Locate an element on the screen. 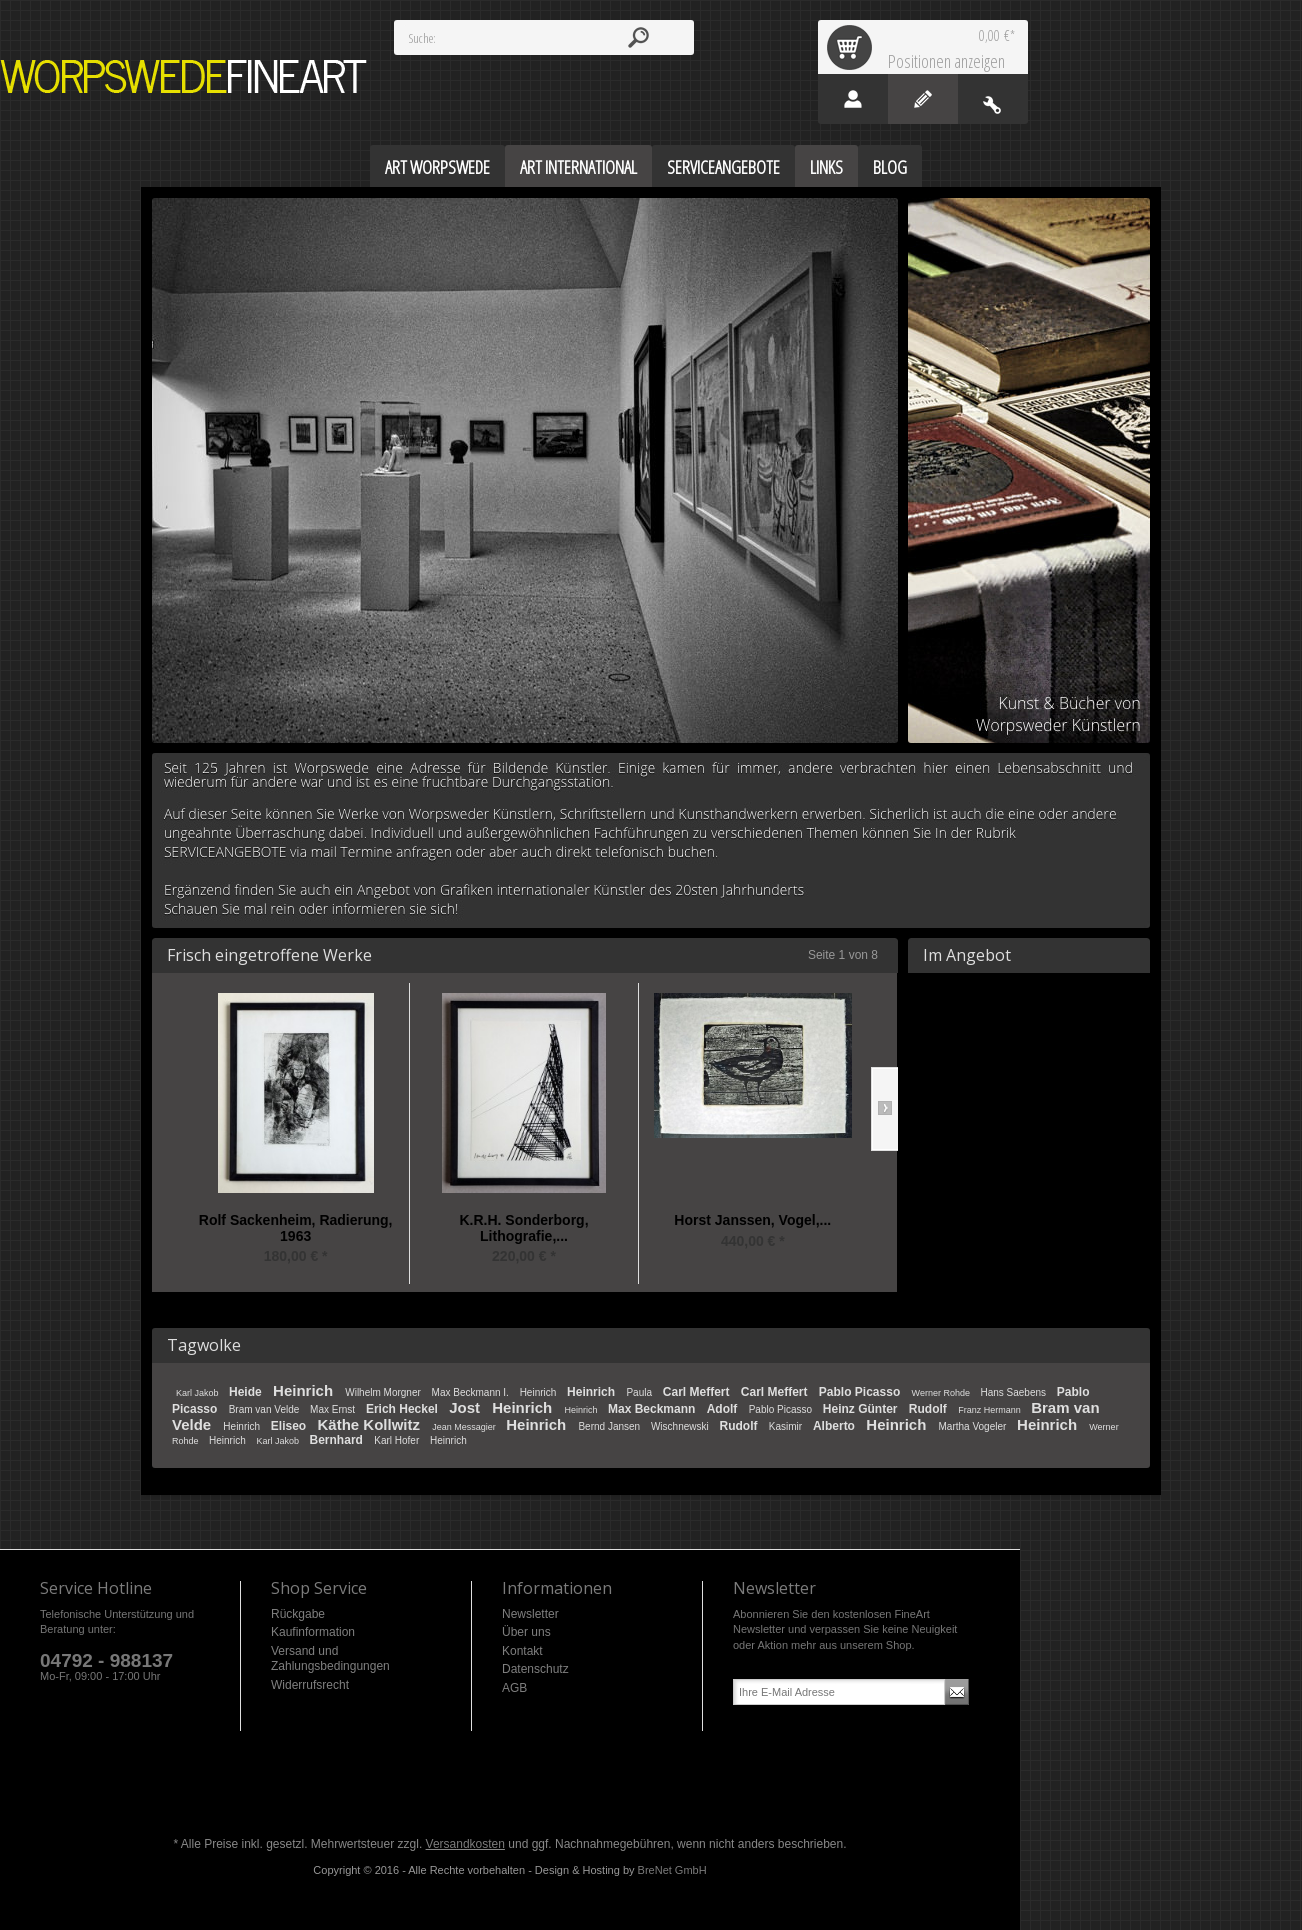 Image resolution: width=1302 pixels, height=1930 pixels. Alberto is located at coordinates (835, 1426).